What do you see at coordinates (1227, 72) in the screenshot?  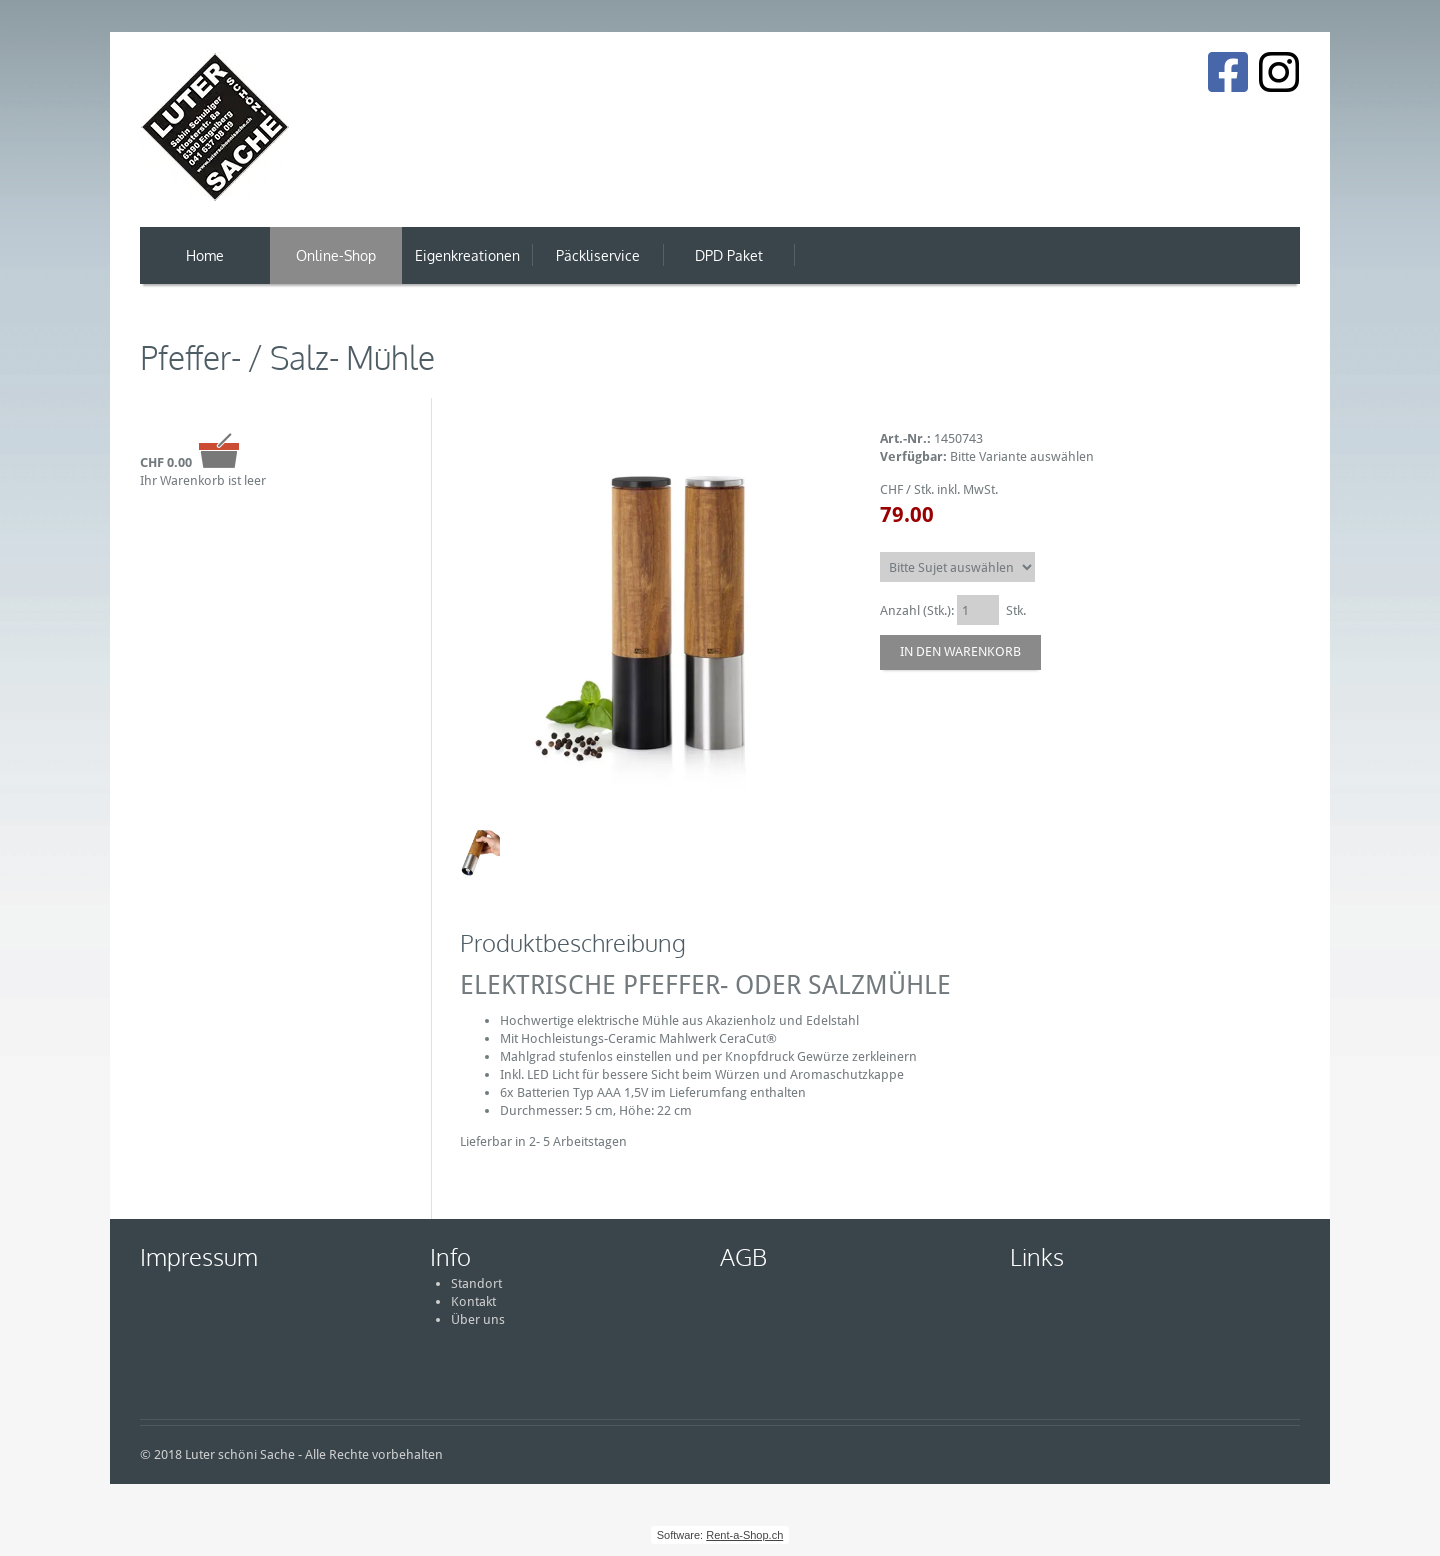 I see `[Facebook]` at bounding box center [1227, 72].